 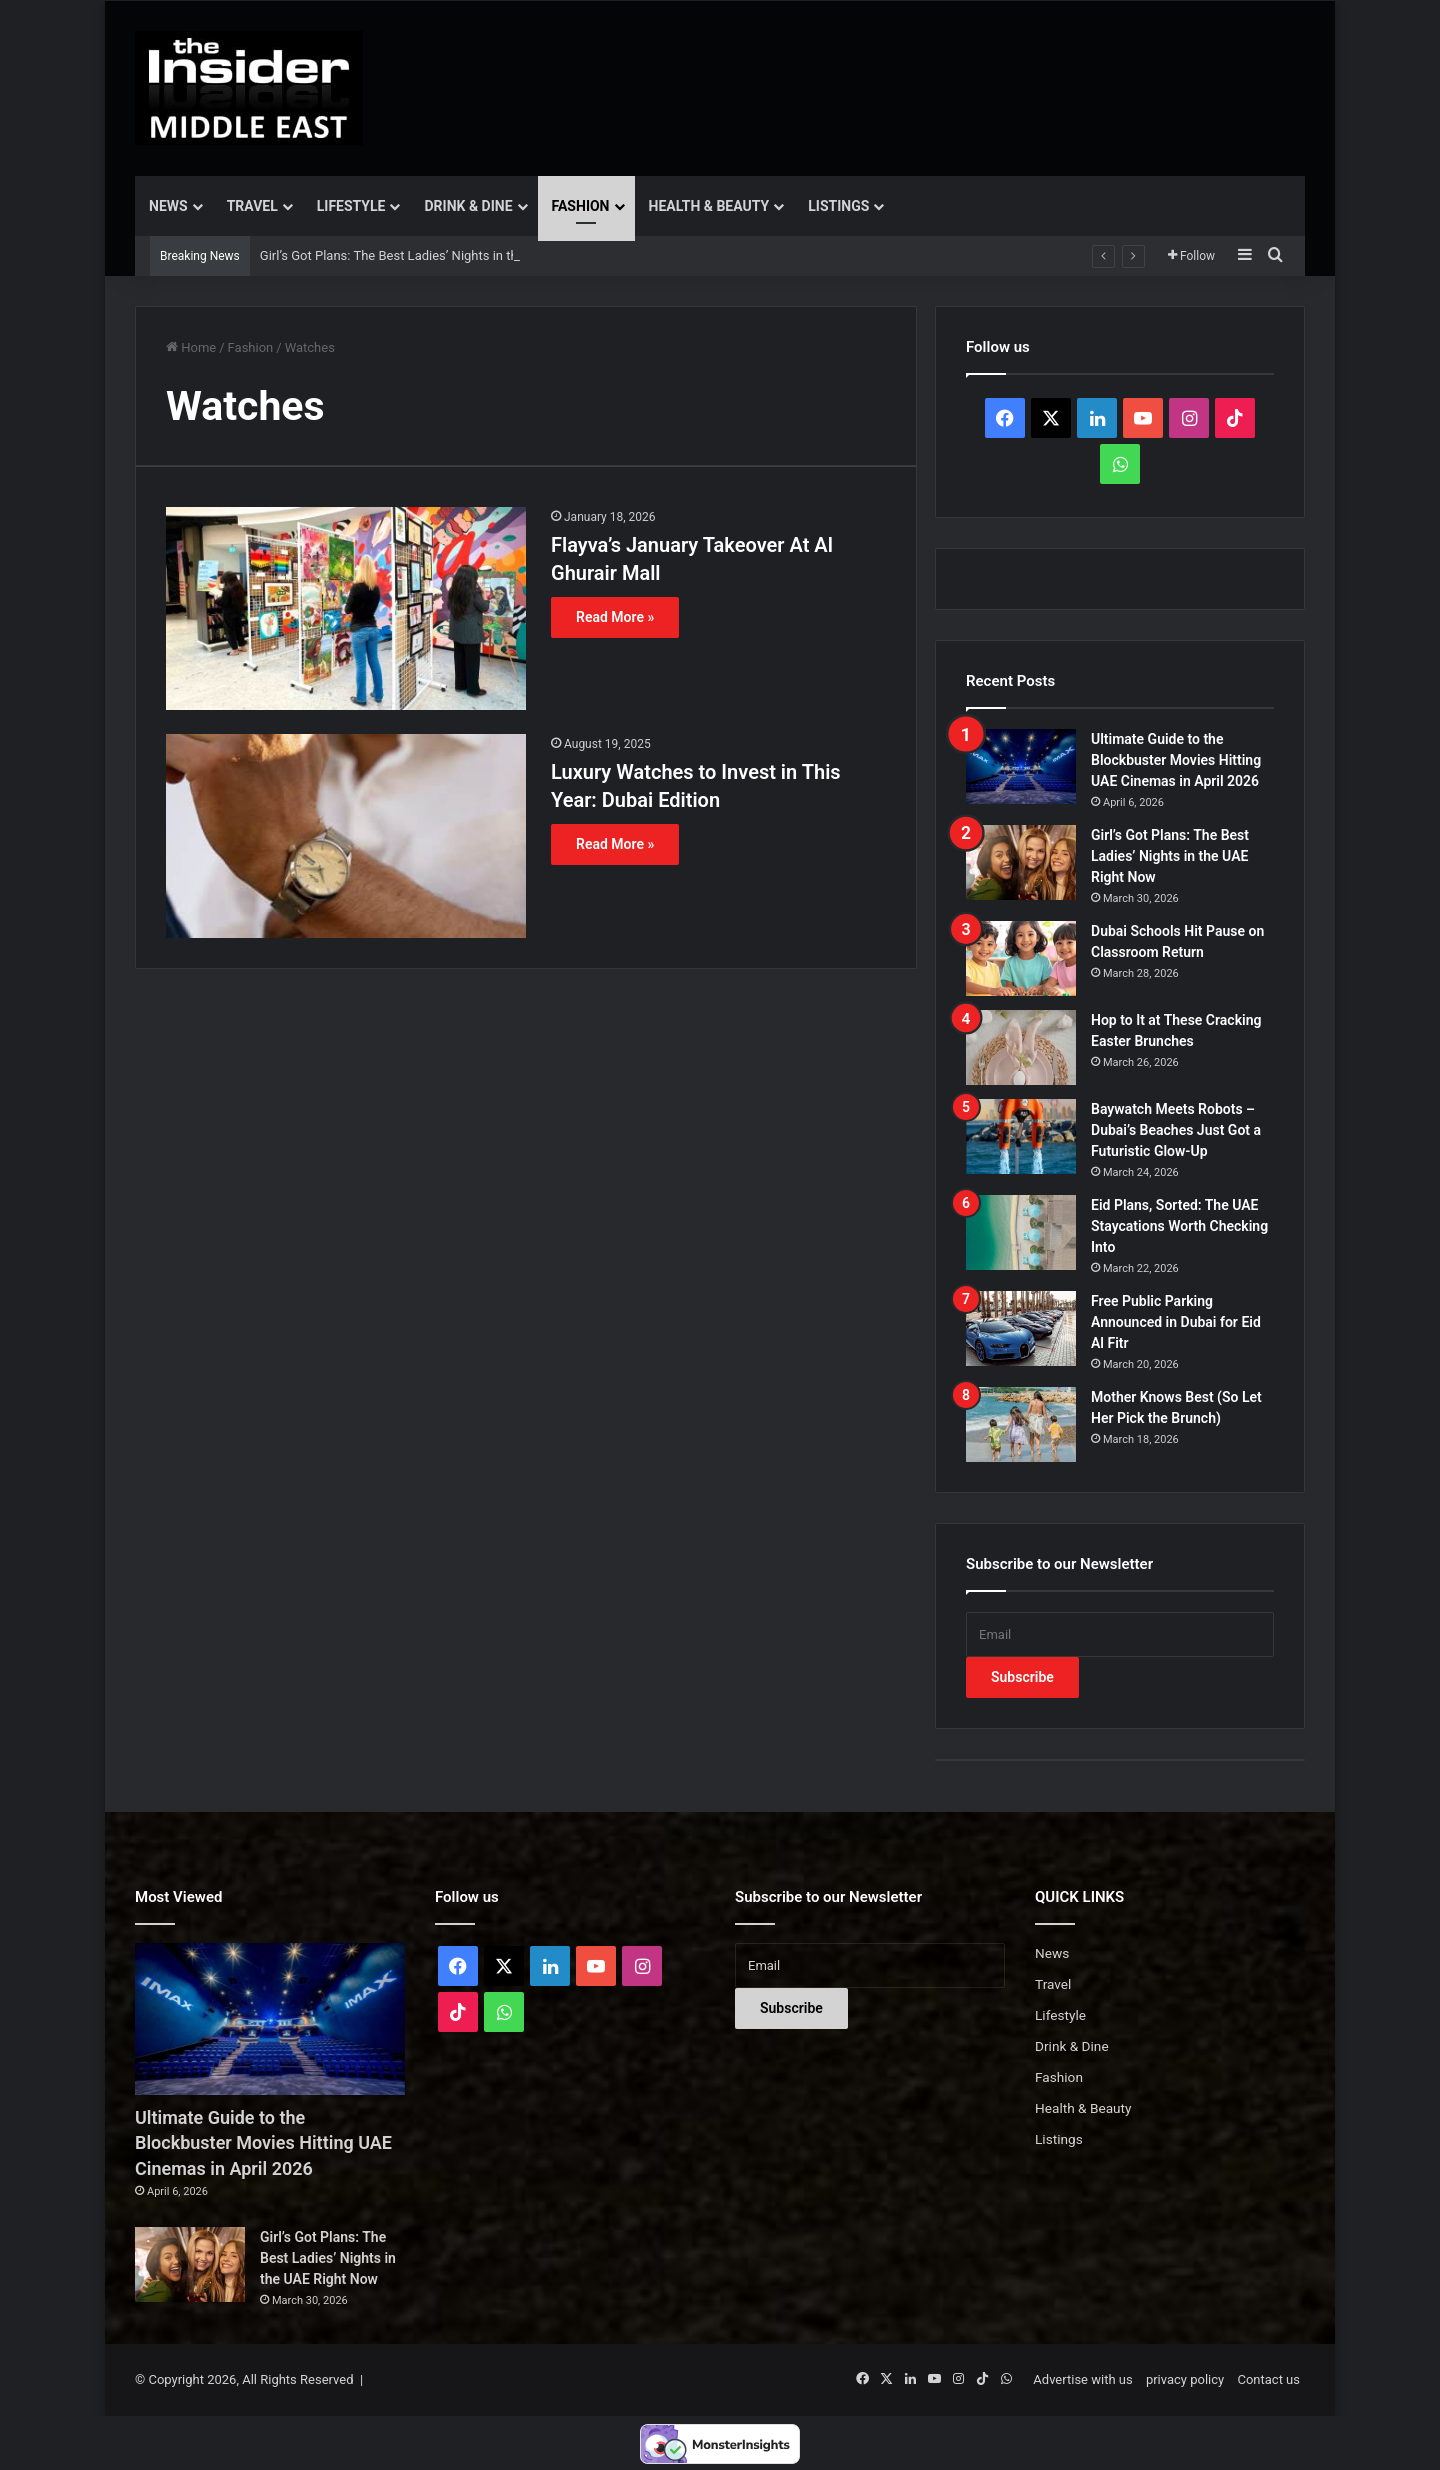 I want to click on Ultimate Guide to the Blockbuster Movies Hitting UAE Cinemas in April 2026, so click(x=1176, y=760).